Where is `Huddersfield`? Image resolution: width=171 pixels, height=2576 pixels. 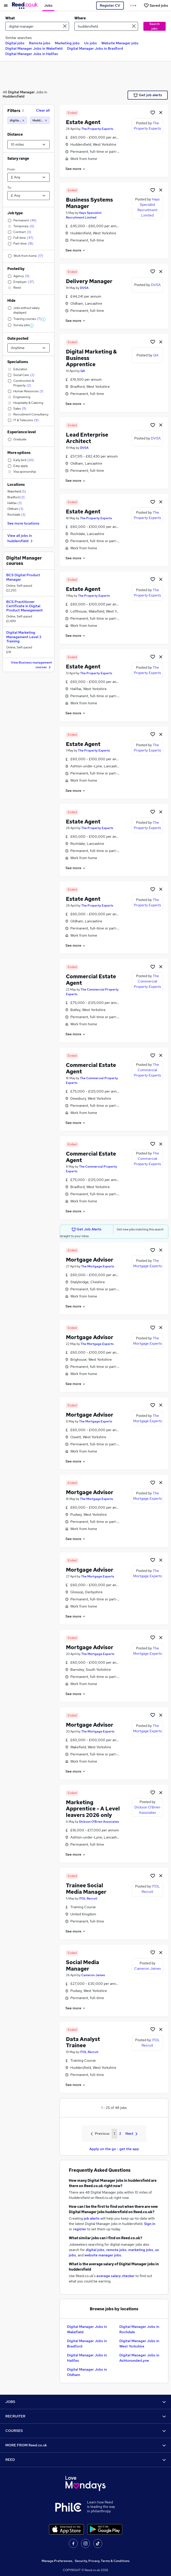
Huddersfield is located at coordinates (13, 96).